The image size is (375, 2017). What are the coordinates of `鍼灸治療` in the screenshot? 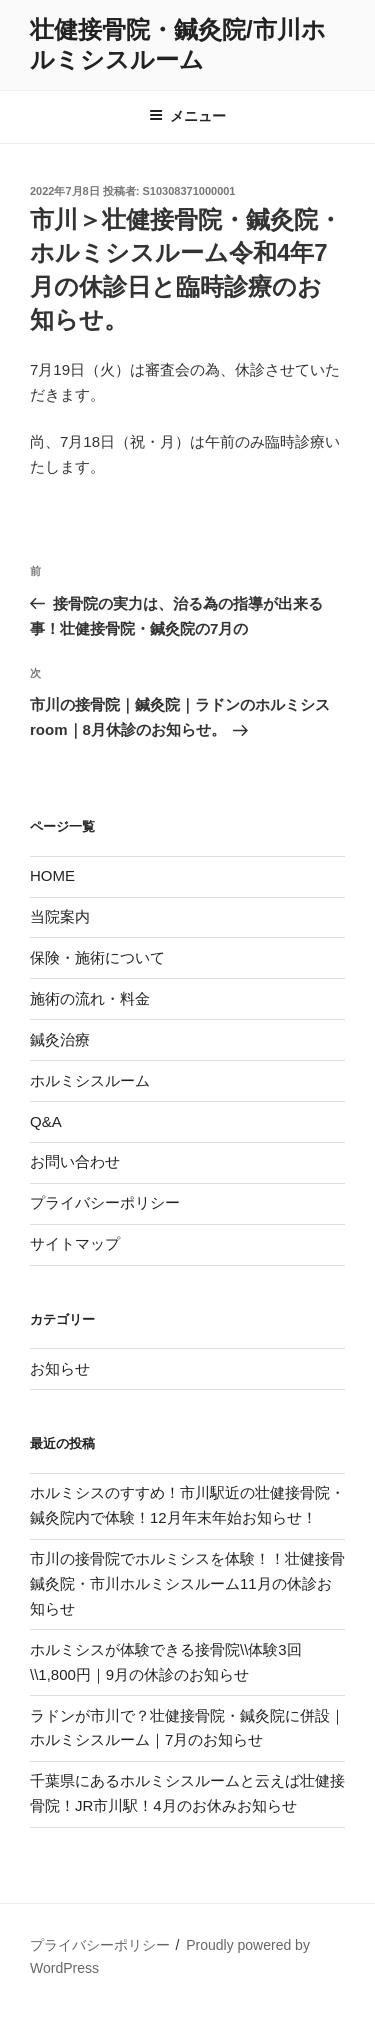 It's located at (60, 1039).